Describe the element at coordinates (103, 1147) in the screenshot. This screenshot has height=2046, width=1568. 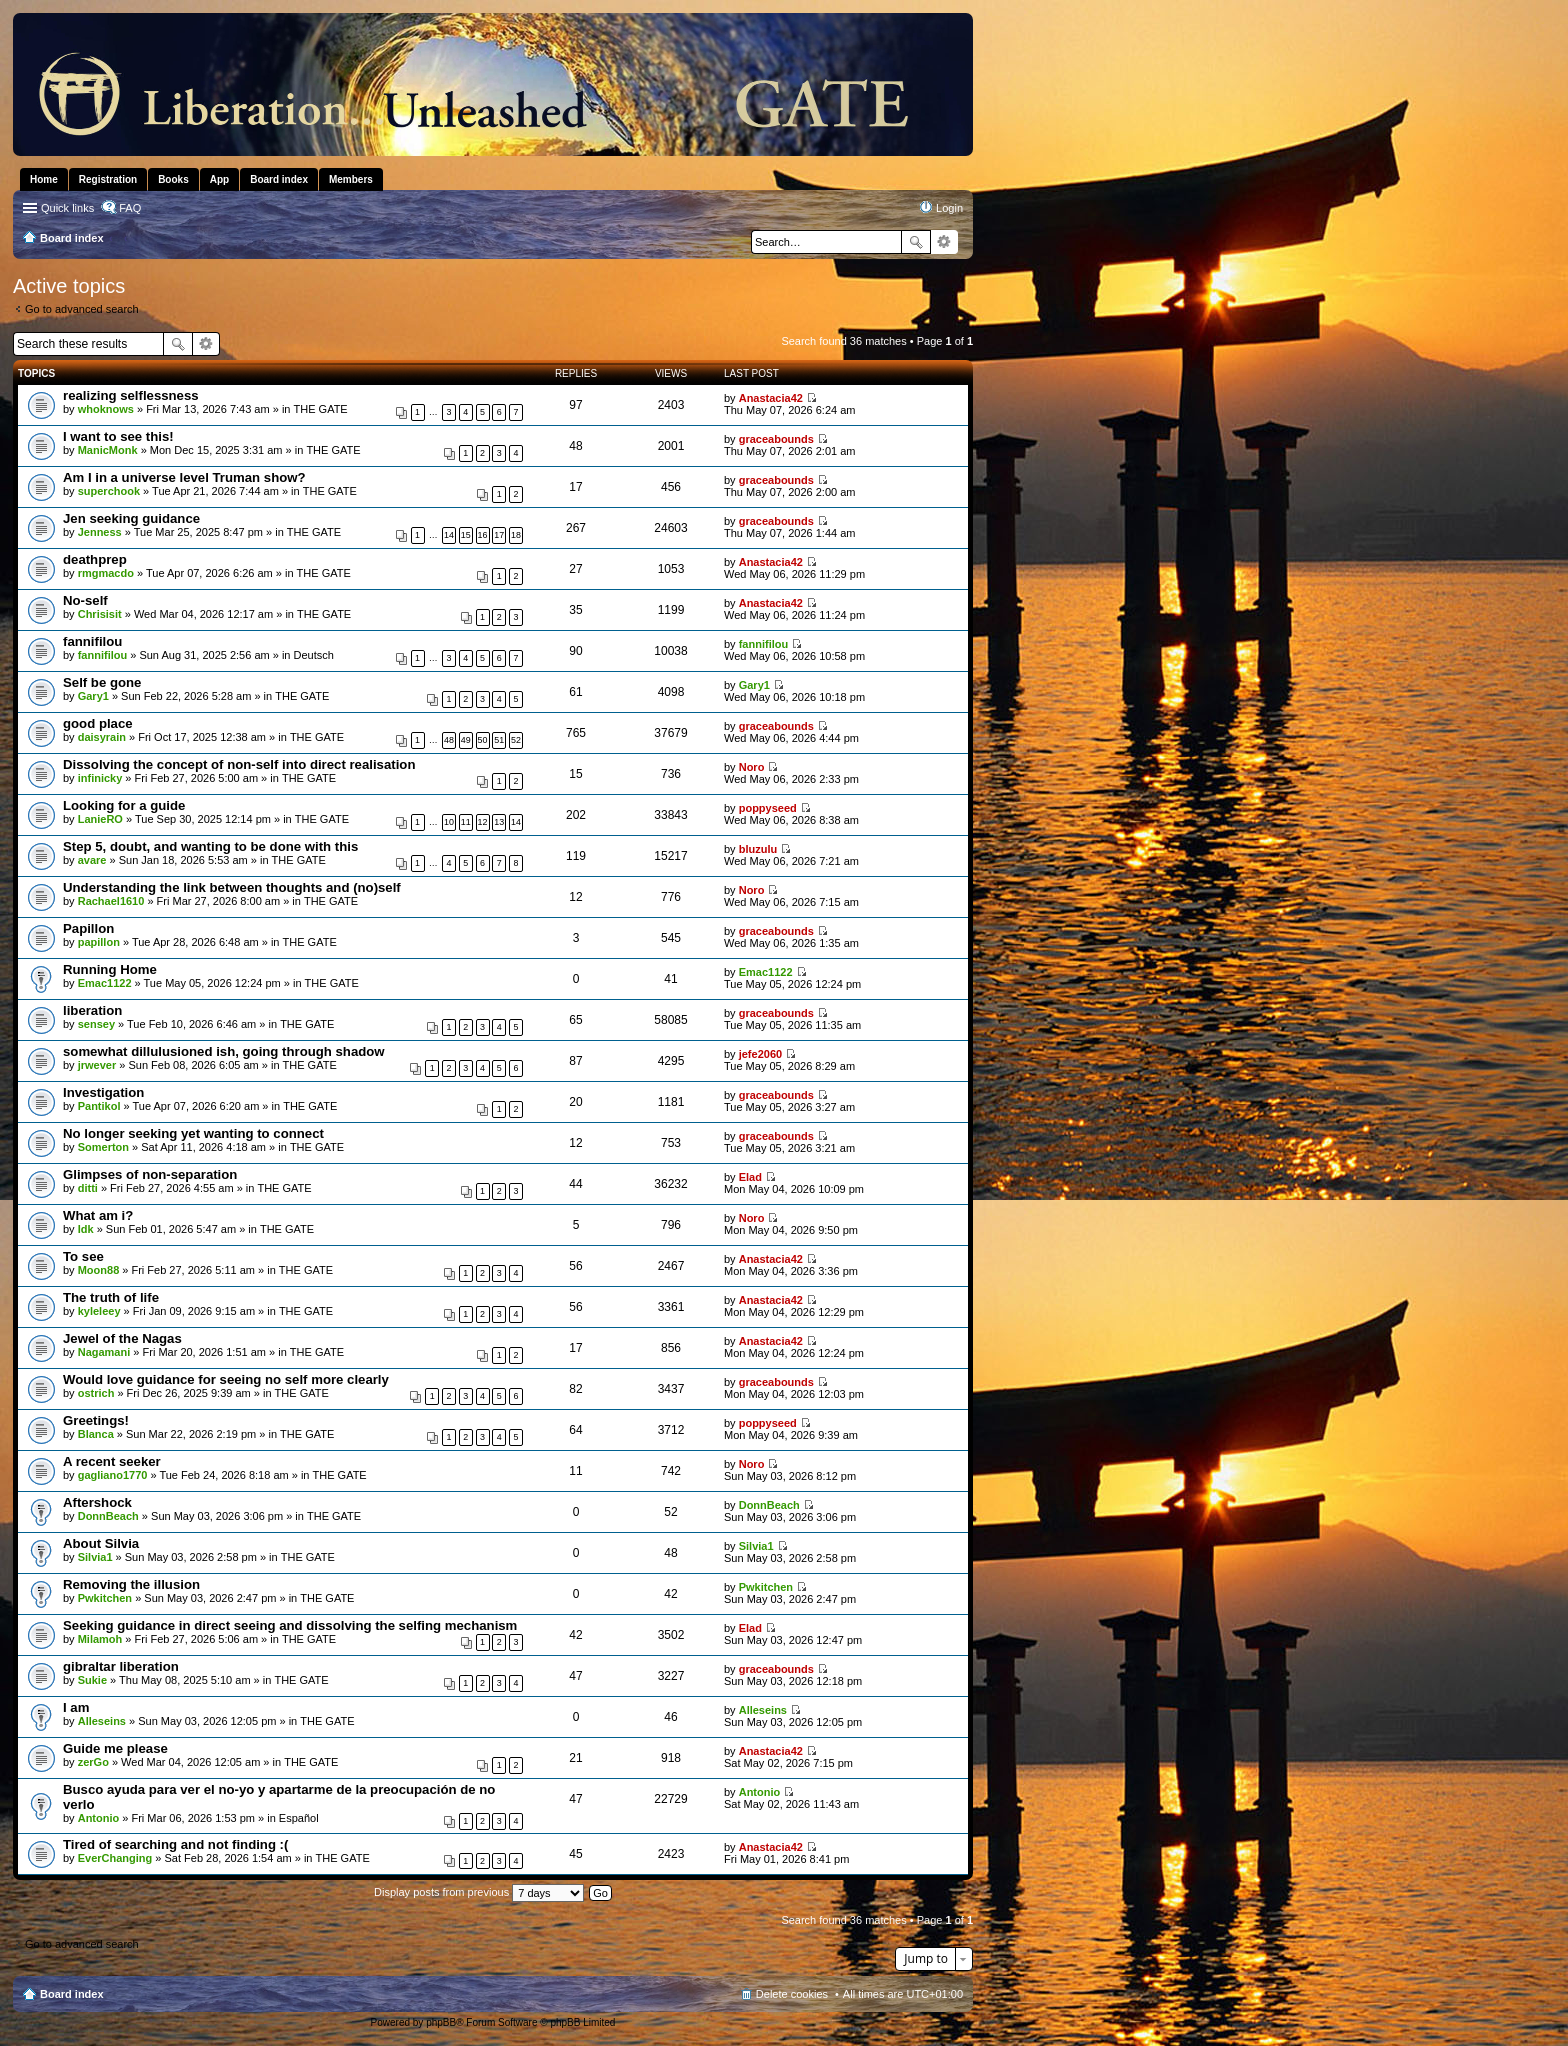
I see `Somerton` at that location.